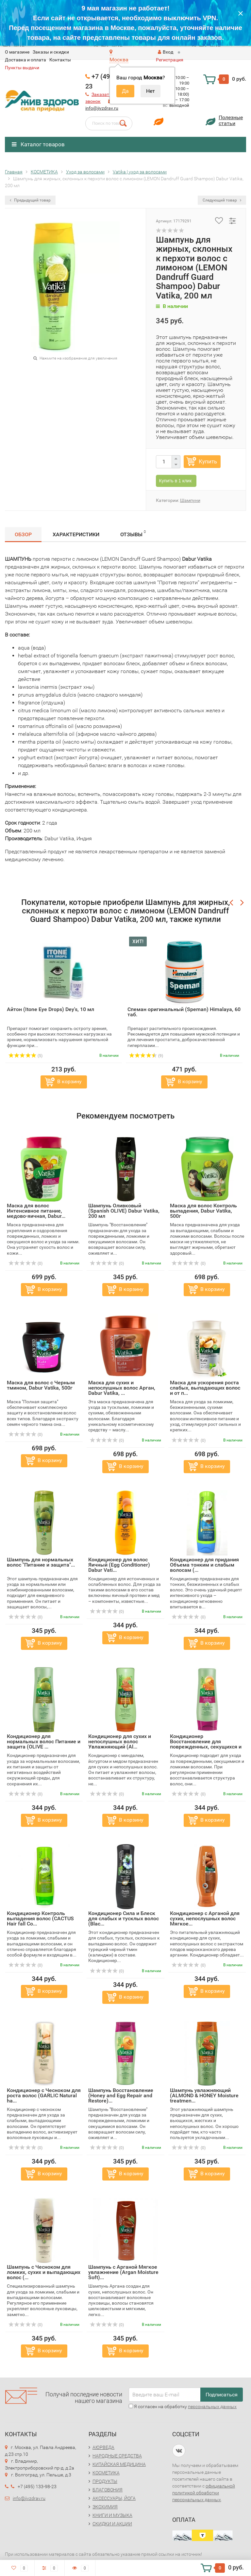  What do you see at coordinates (104, 2481) in the screenshot?
I see `ПРОДУКТЫ` at bounding box center [104, 2481].